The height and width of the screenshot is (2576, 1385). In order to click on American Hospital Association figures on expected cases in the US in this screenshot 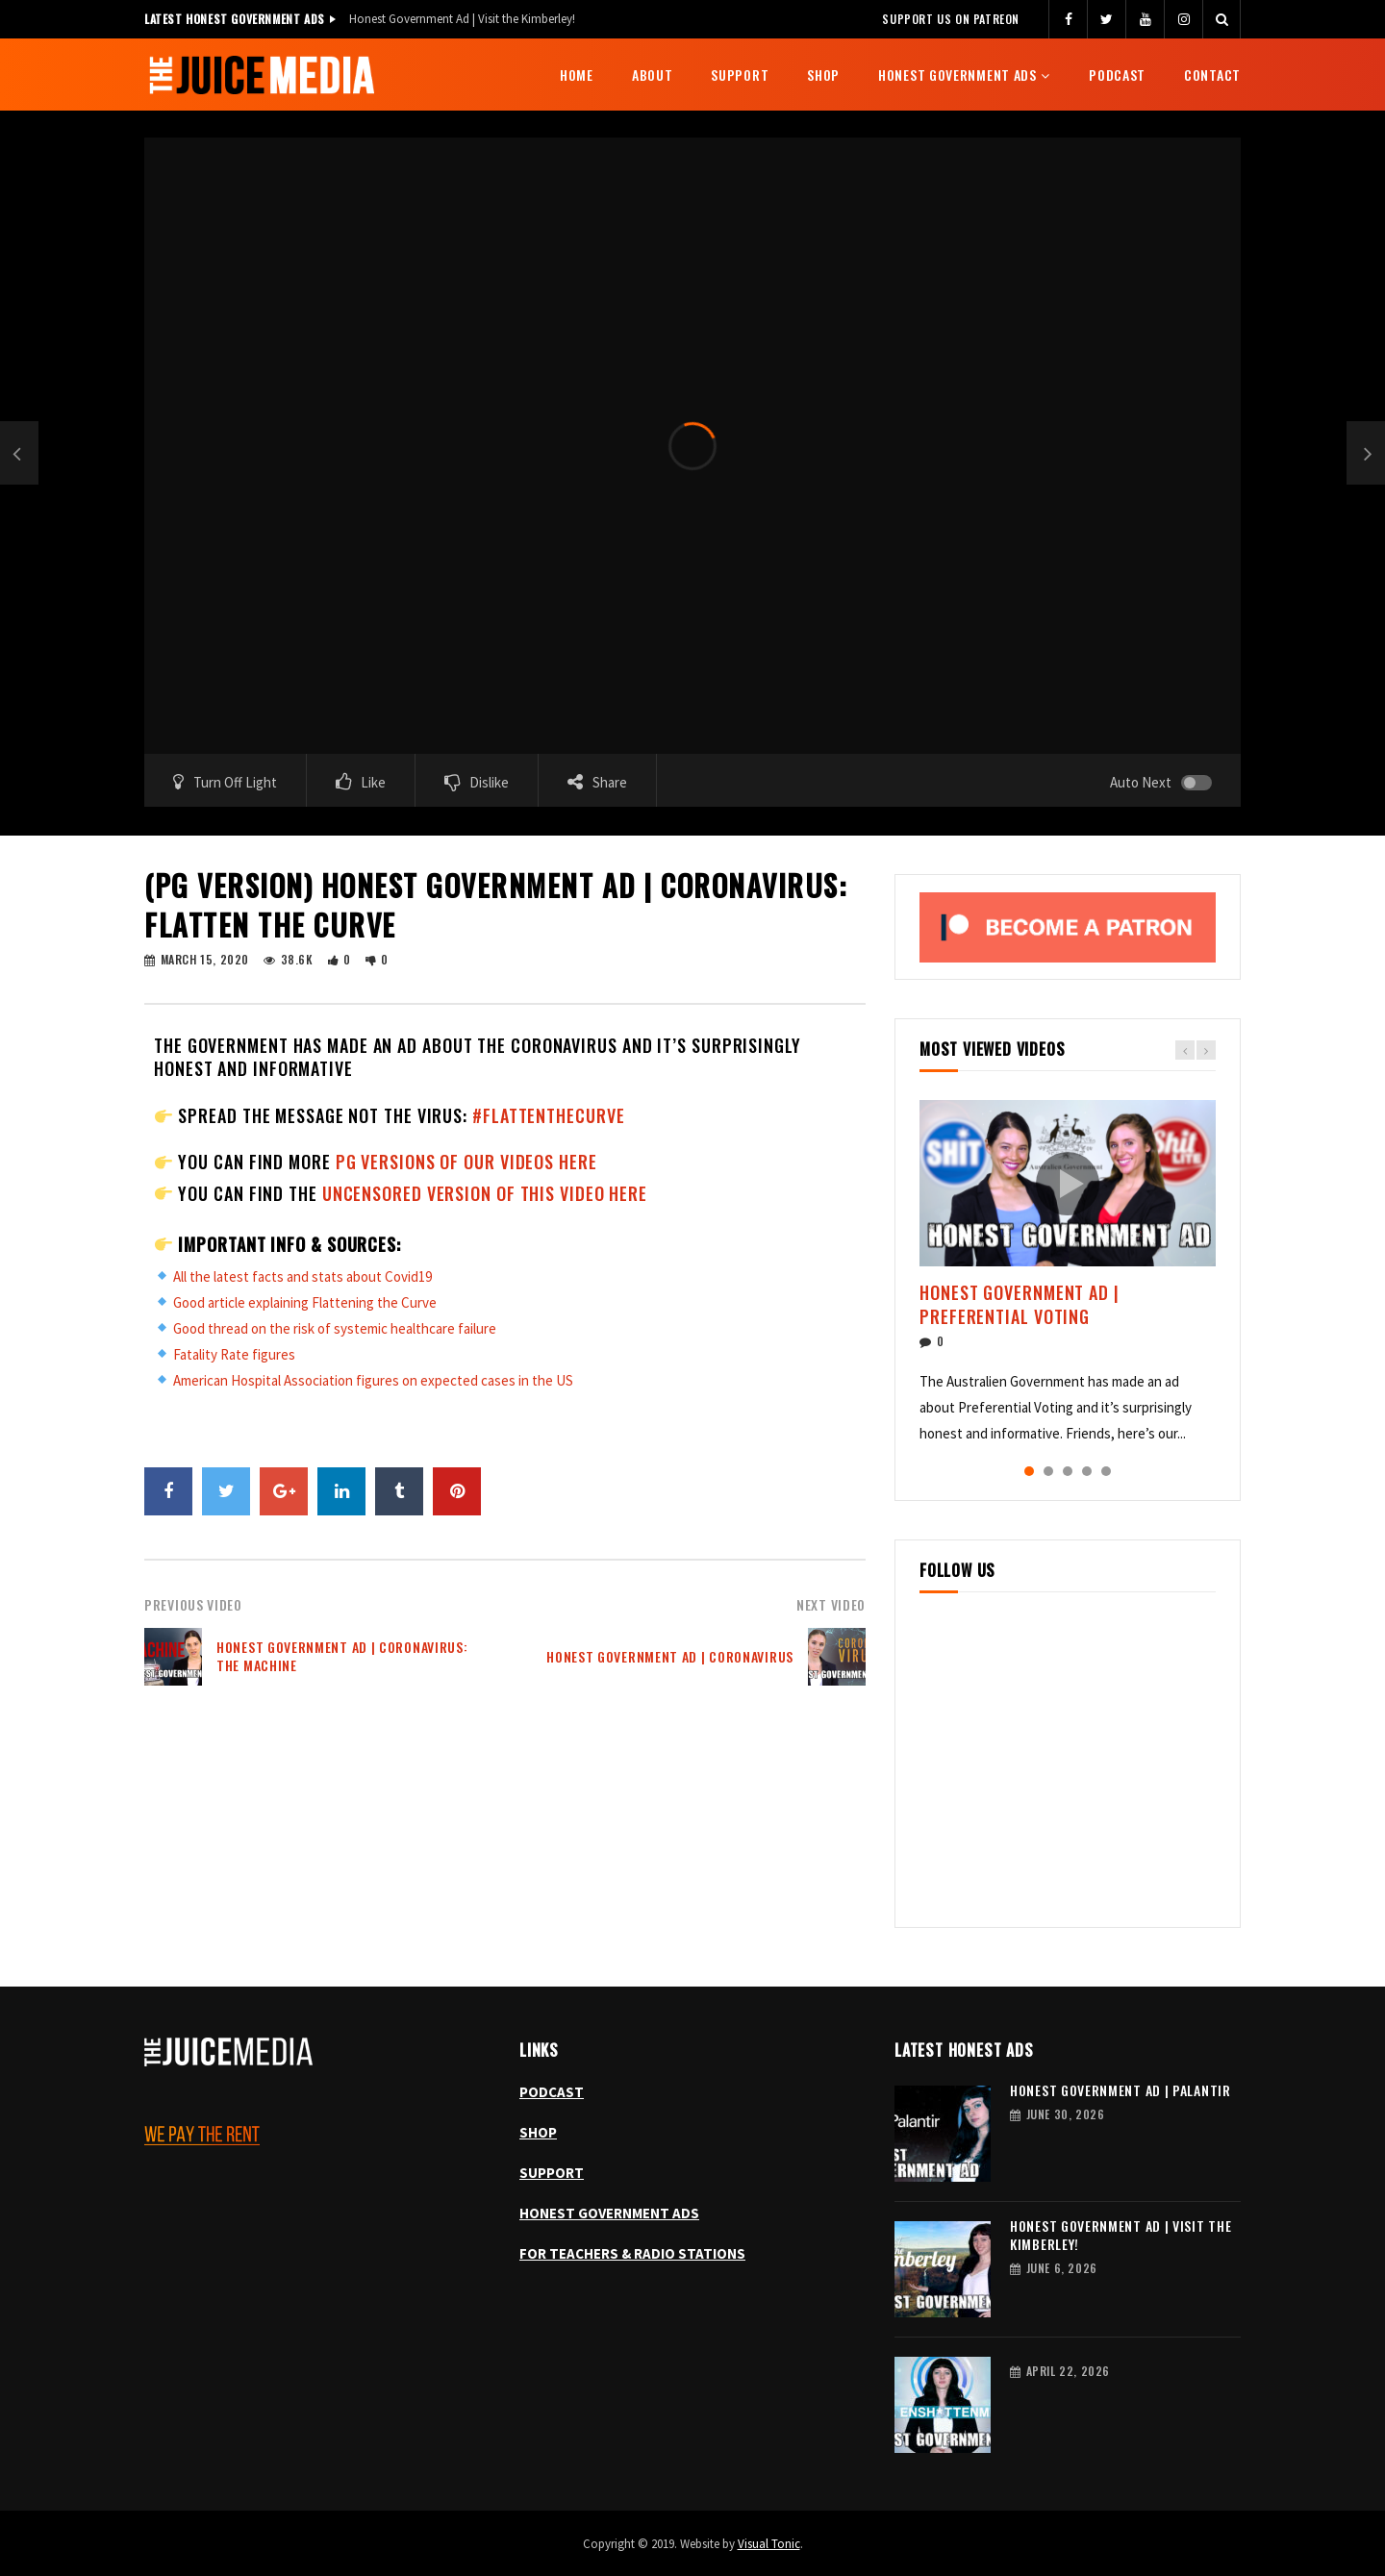, I will do `click(373, 1380)`.